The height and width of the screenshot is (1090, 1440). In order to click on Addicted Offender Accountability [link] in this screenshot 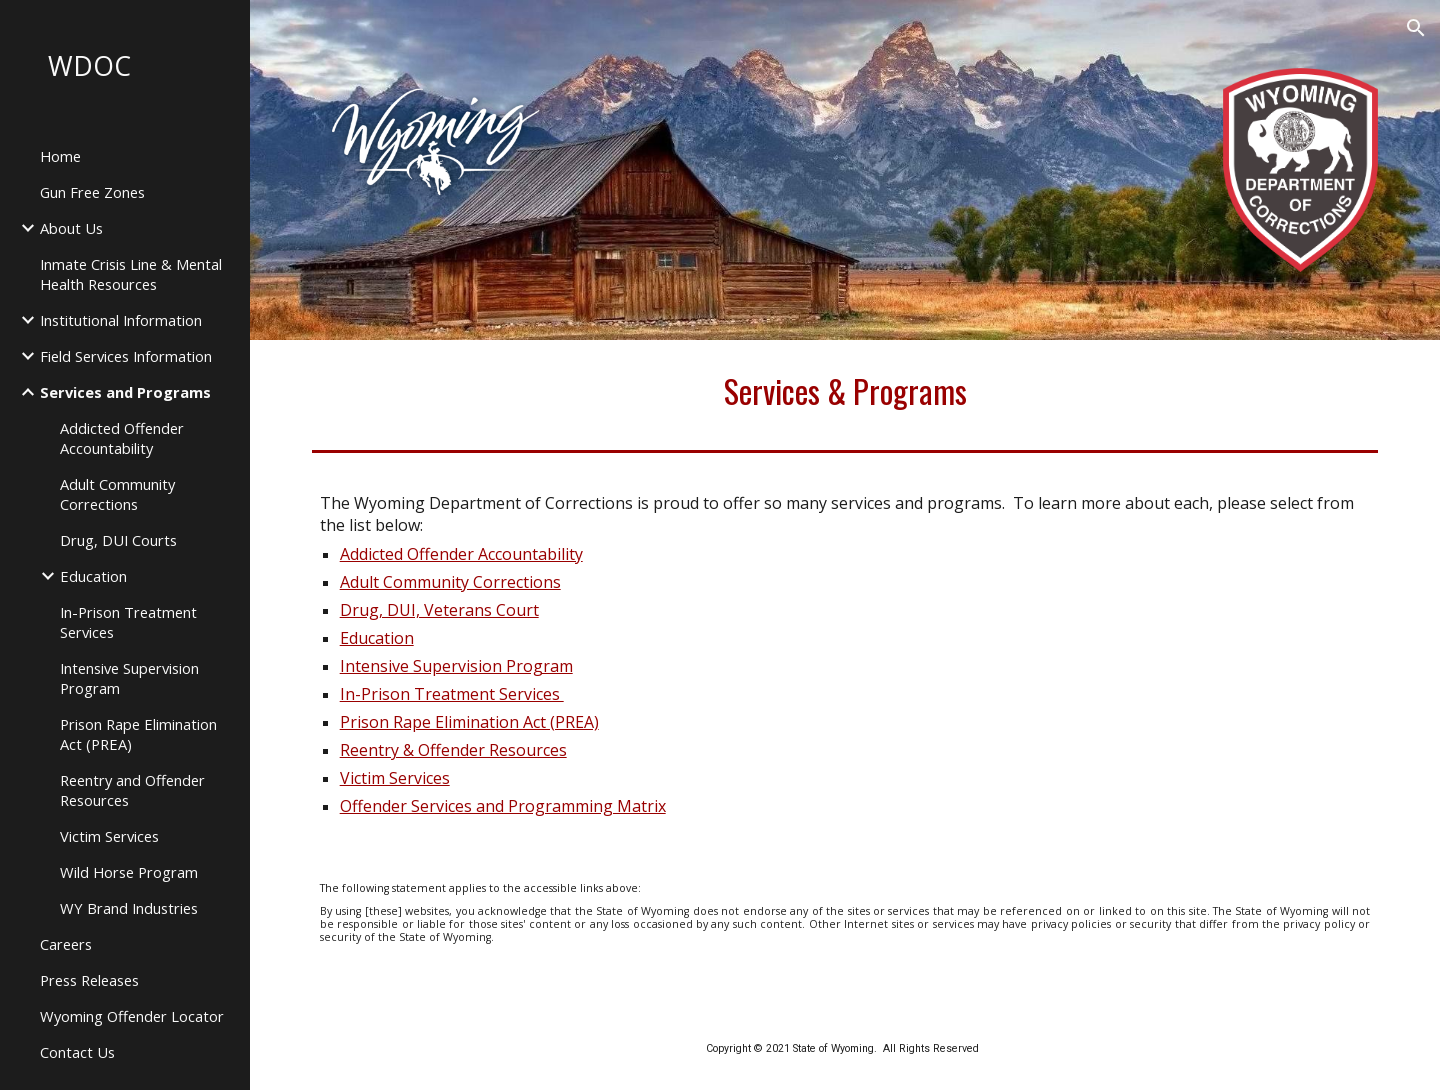, I will do `click(122, 438)`.